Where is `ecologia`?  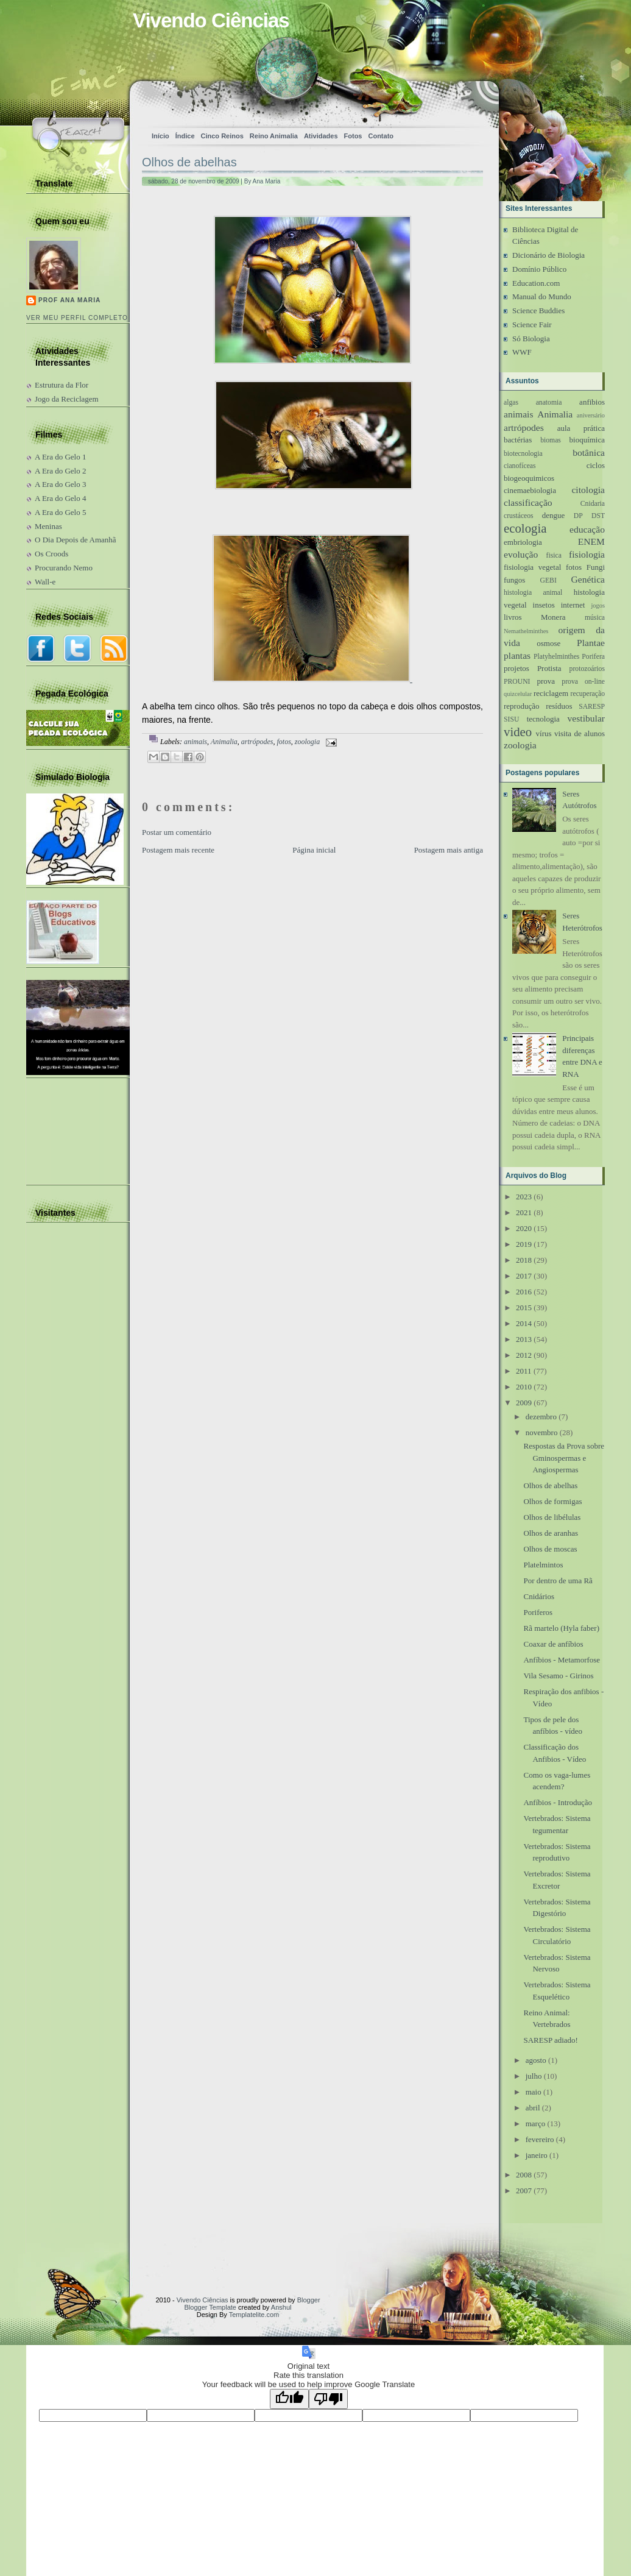
ecologia is located at coordinates (525, 528).